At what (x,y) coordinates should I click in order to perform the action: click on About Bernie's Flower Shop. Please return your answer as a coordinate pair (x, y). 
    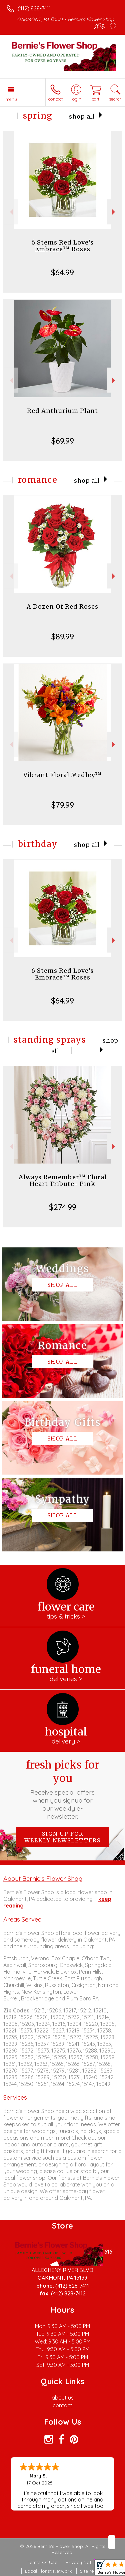
    Looking at the image, I should click on (42, 1878).